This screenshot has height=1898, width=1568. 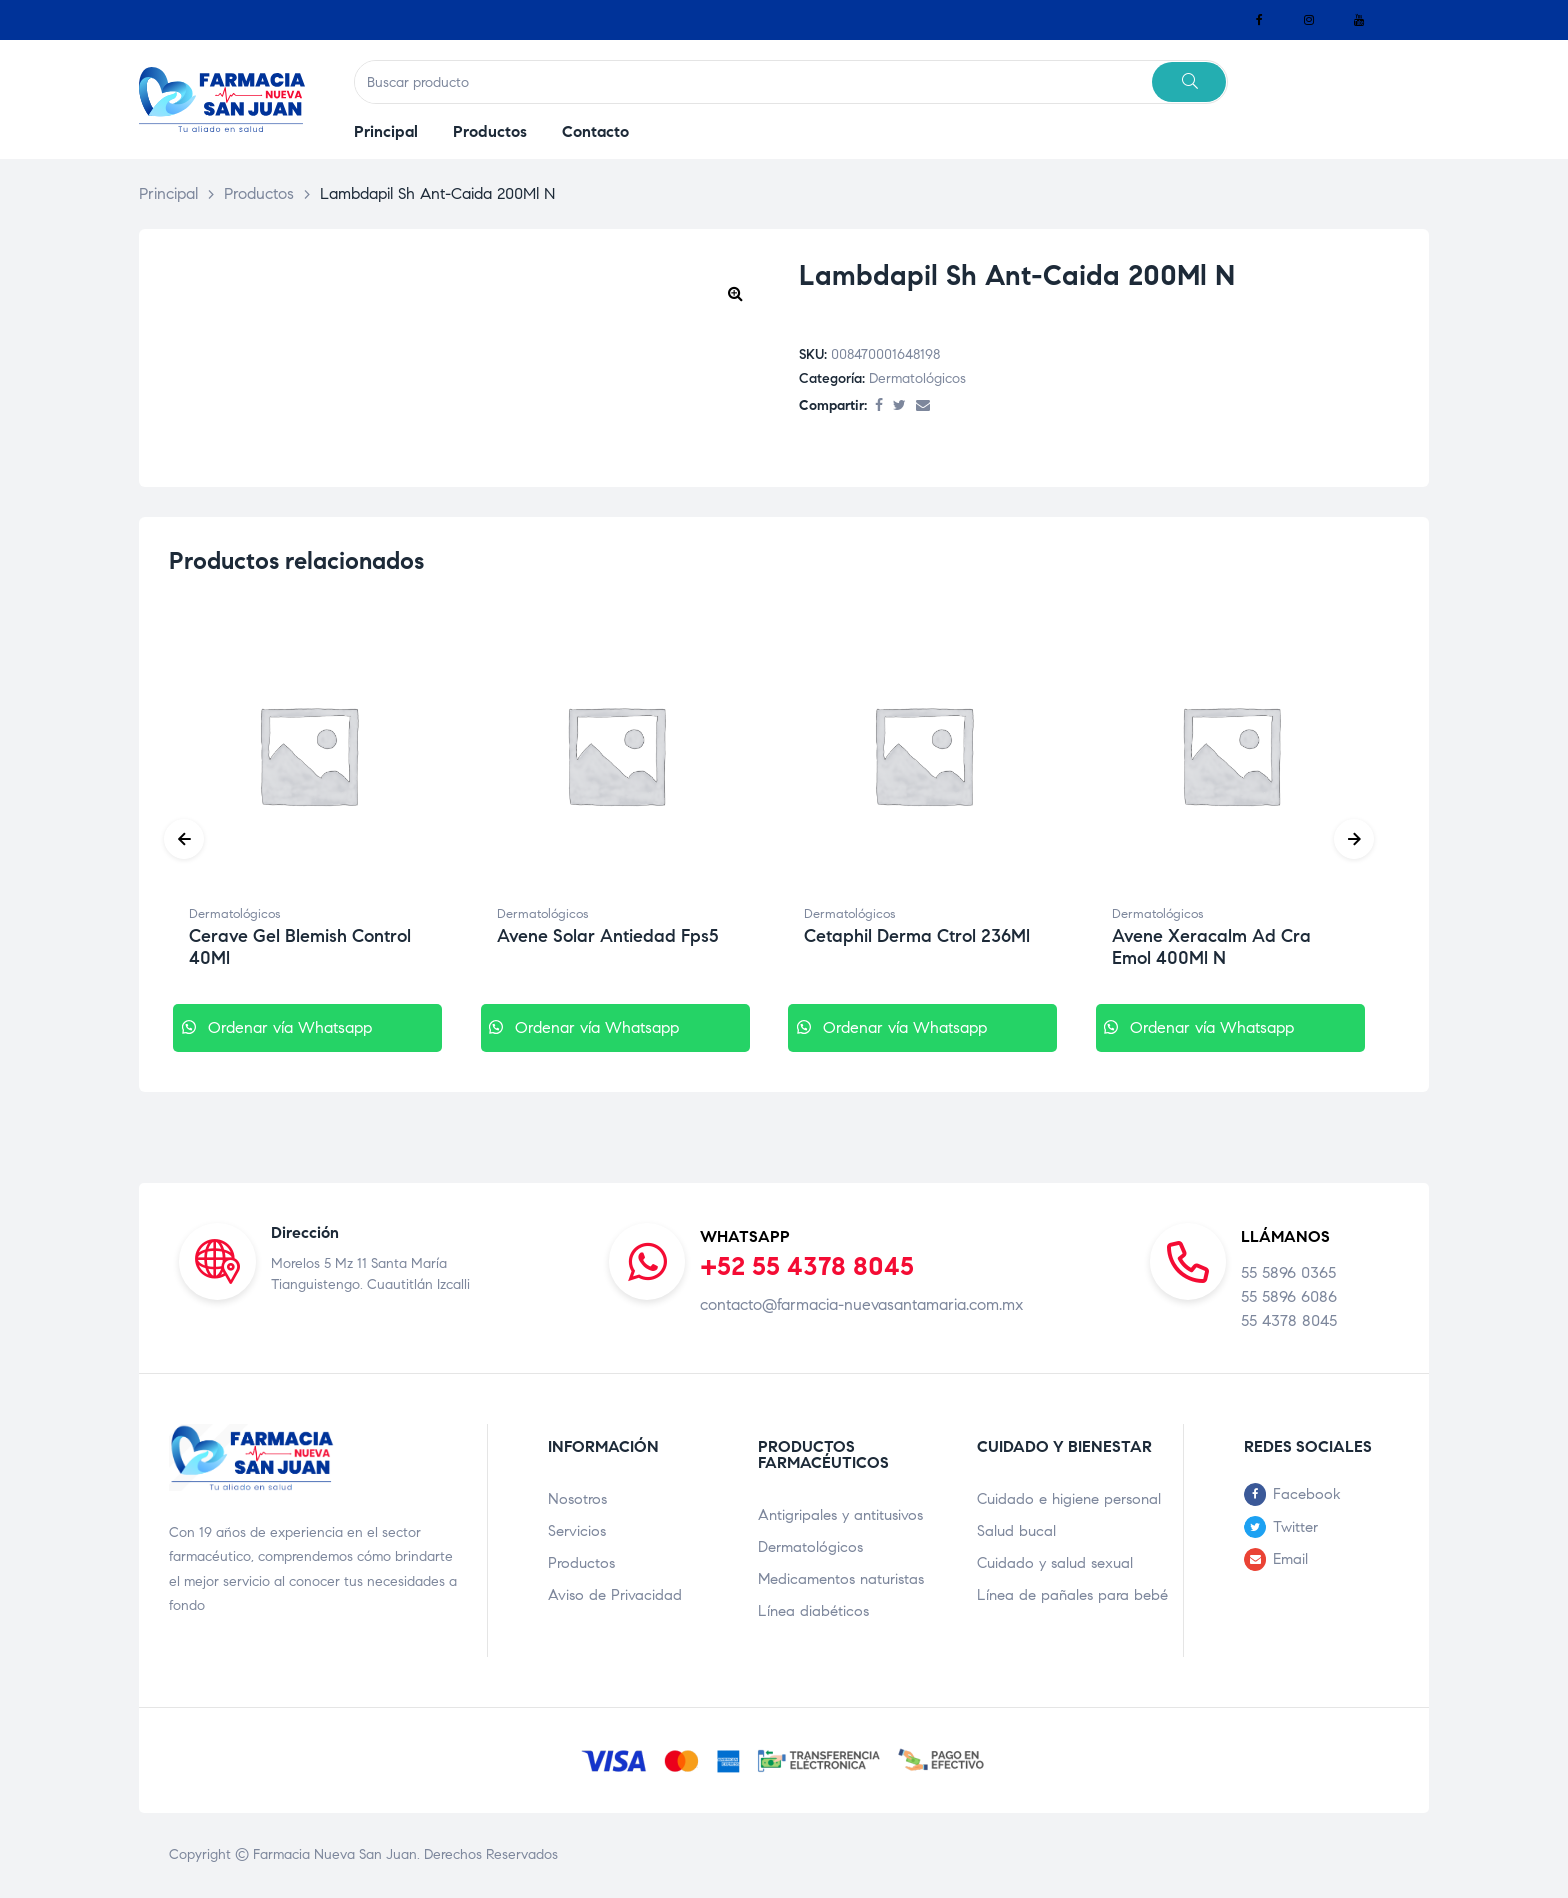 I want to click on Aviso de Privacidad, so click(x=615, y=1595).